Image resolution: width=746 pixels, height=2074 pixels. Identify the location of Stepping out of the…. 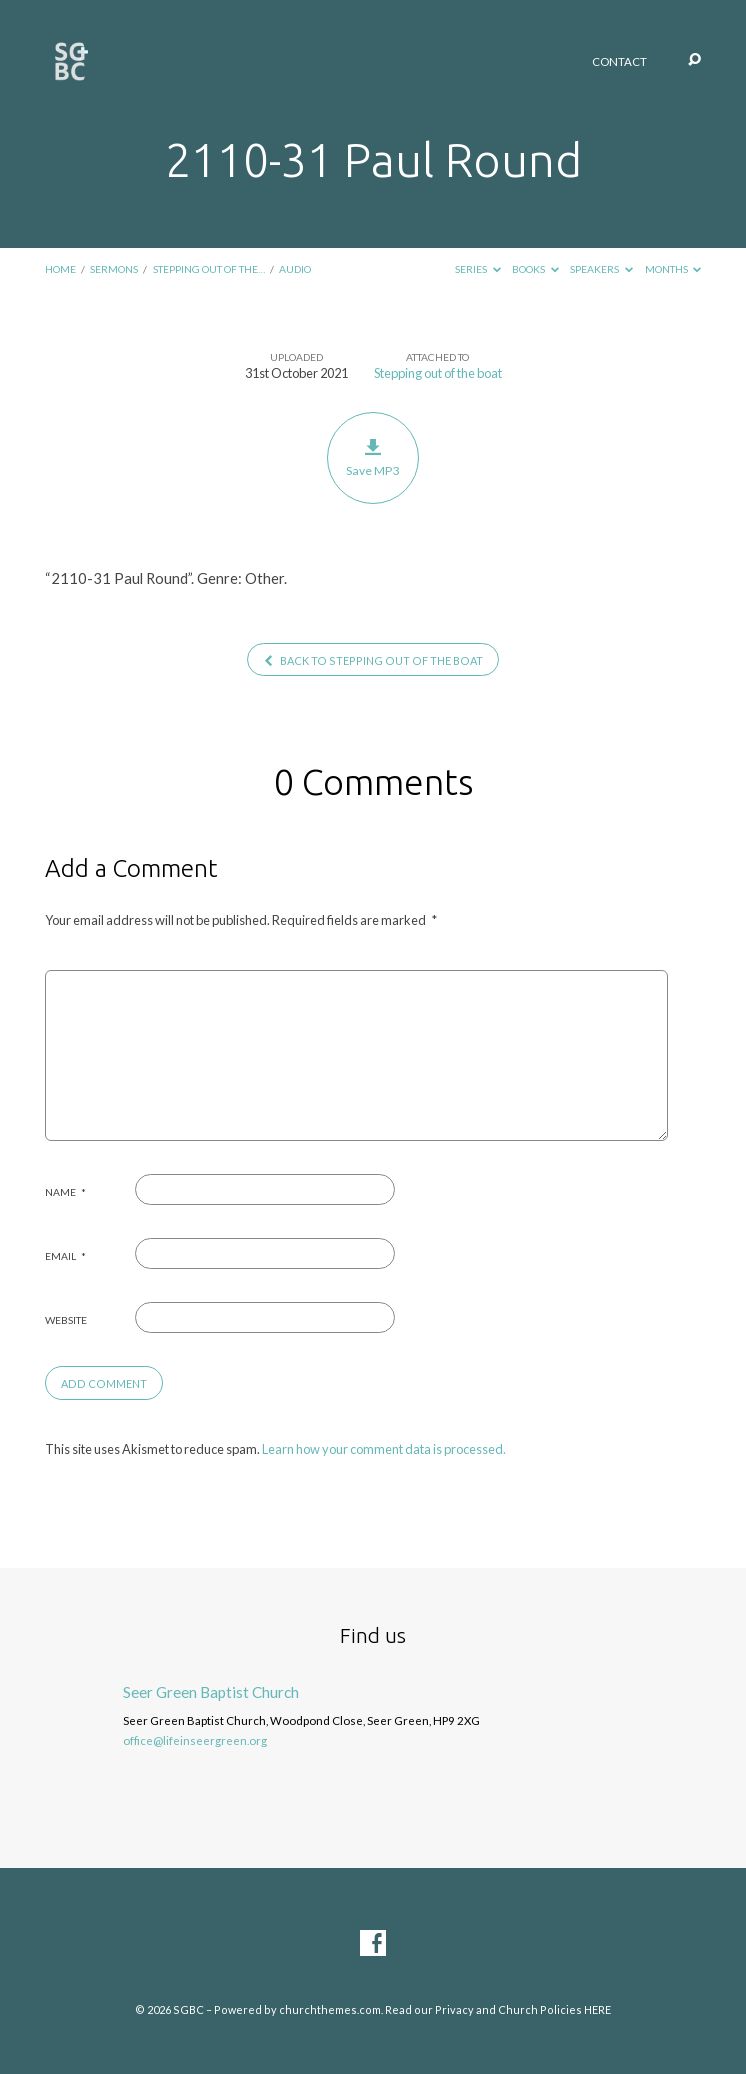
(209, 269).